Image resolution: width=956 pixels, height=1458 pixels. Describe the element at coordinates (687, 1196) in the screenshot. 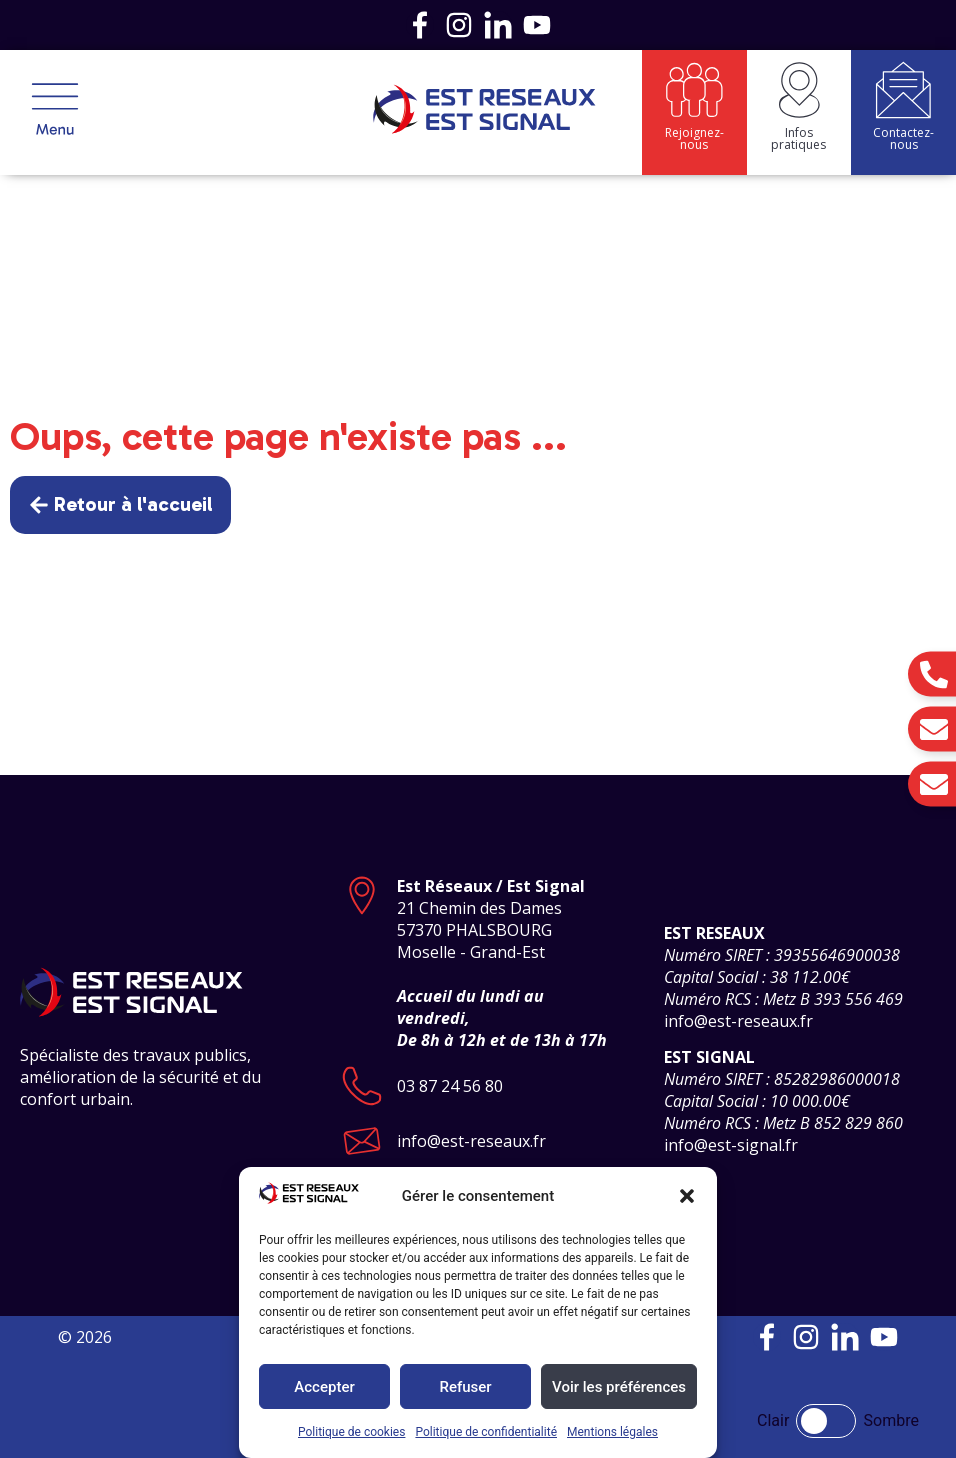

I see `[button]` at that location.